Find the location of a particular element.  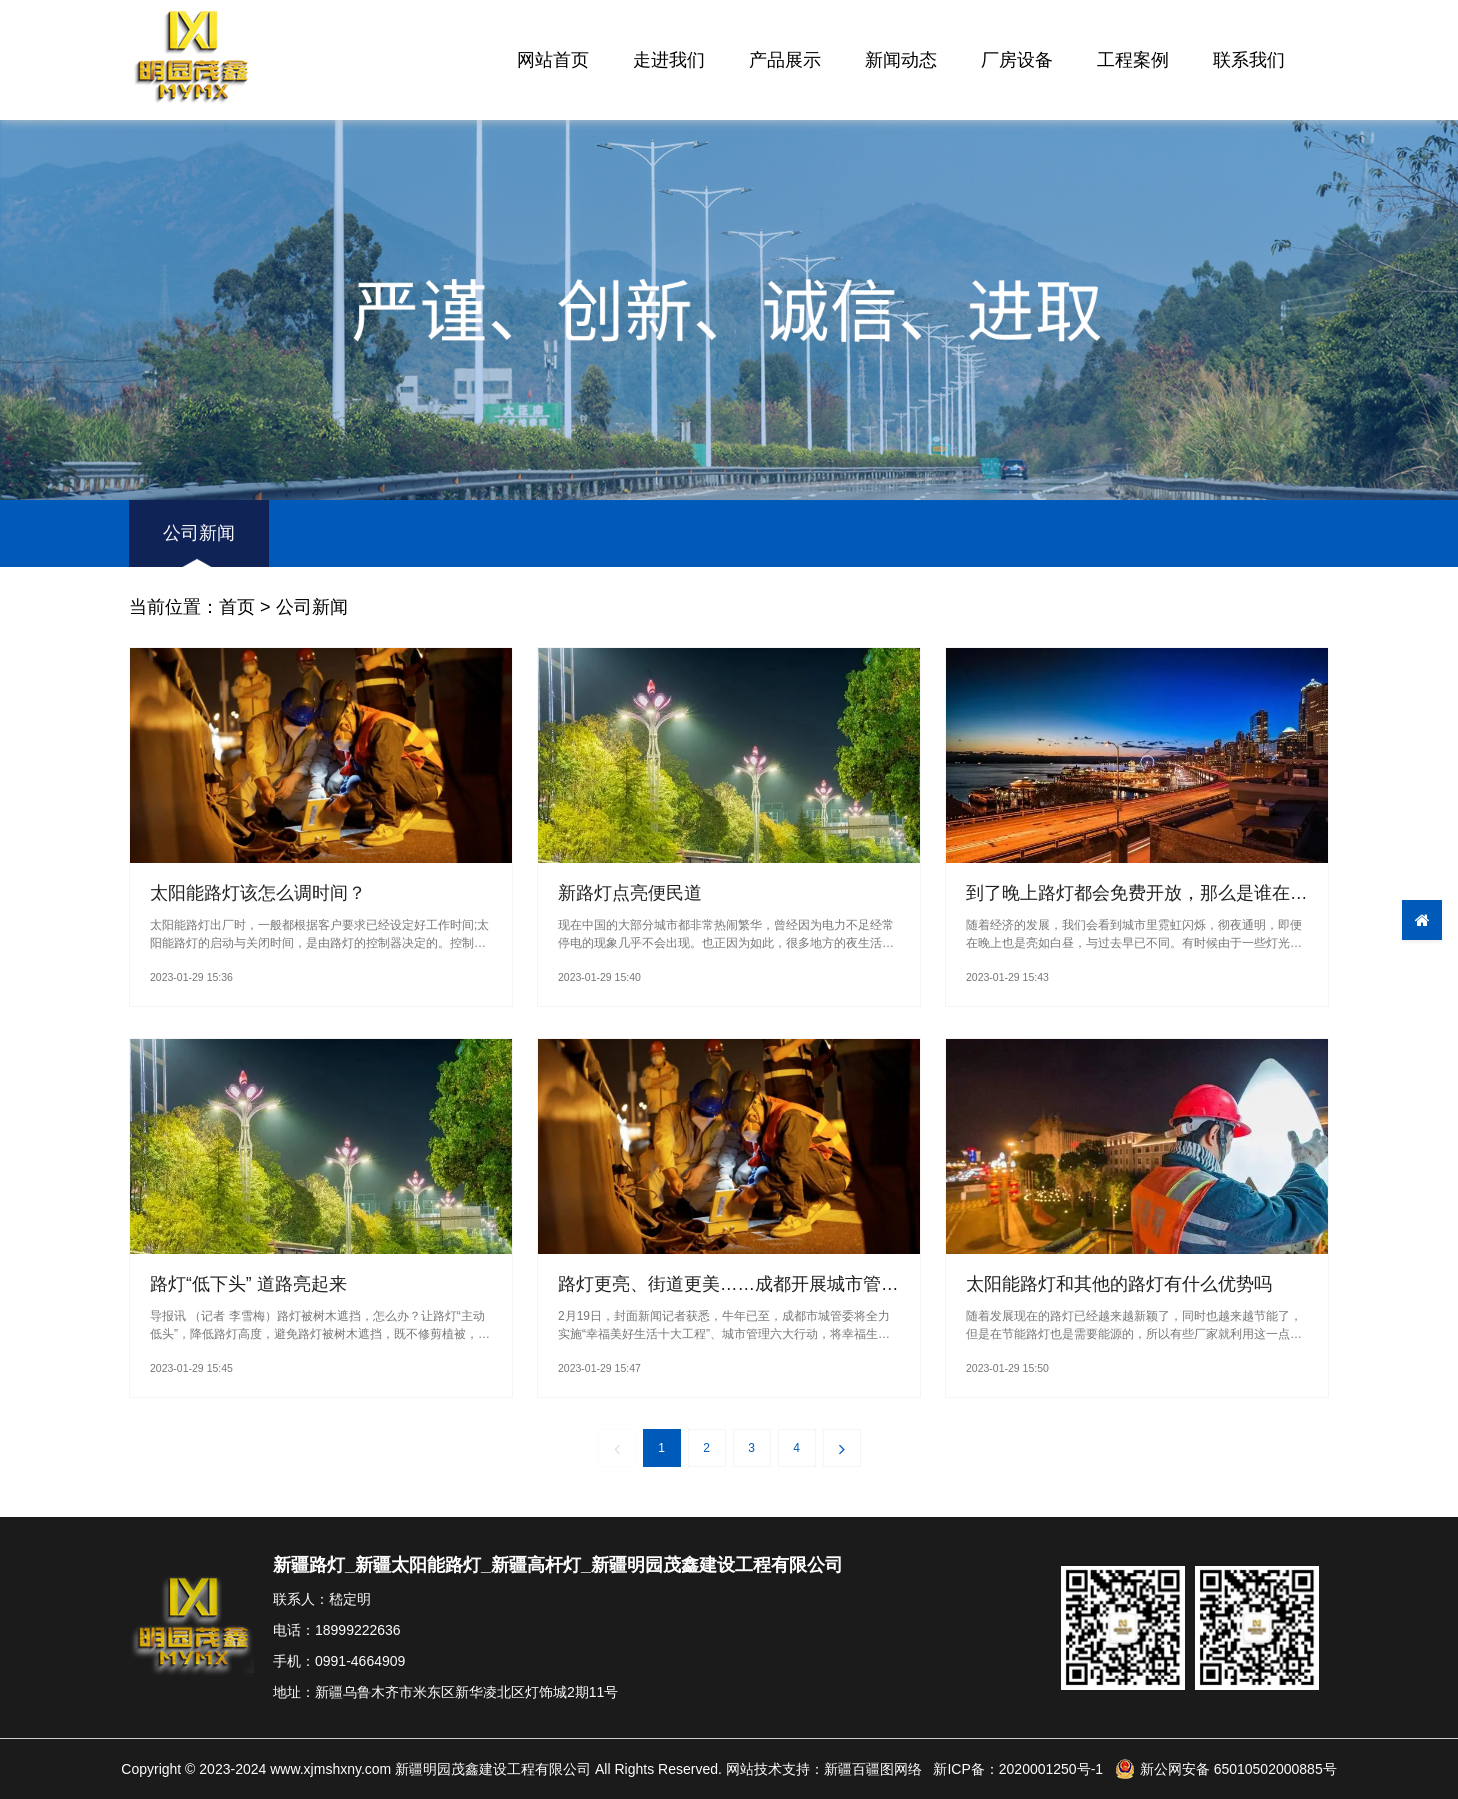

联系我们 is located at coordinates (1249, 60).